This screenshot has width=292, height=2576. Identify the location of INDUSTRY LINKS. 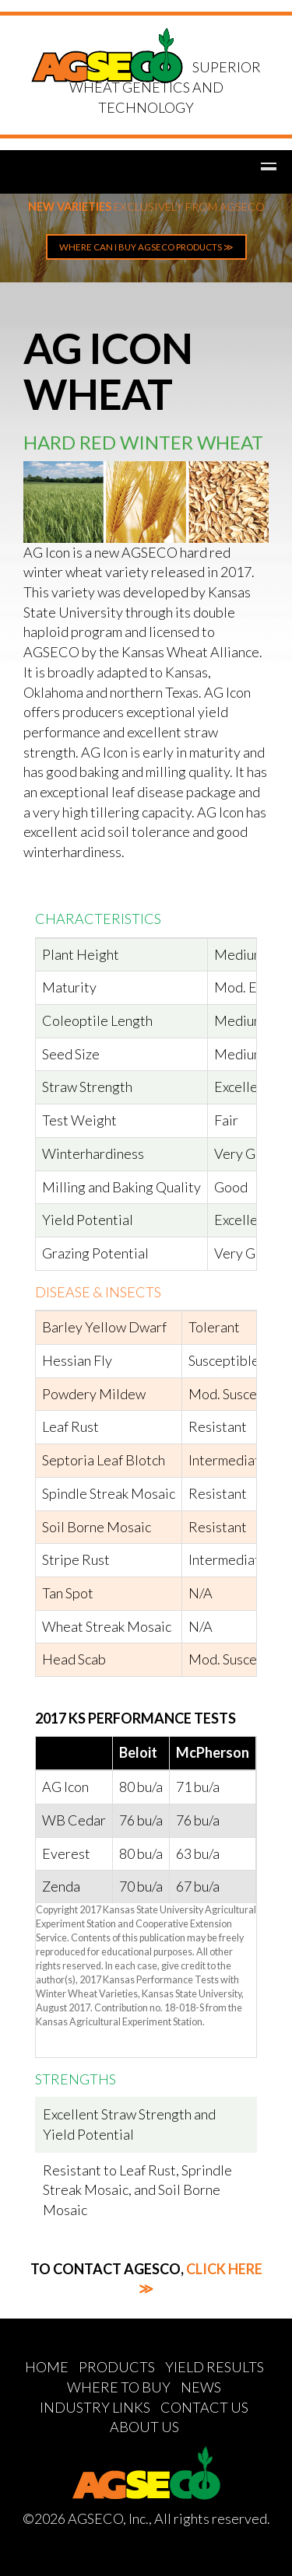
(95, 2407).